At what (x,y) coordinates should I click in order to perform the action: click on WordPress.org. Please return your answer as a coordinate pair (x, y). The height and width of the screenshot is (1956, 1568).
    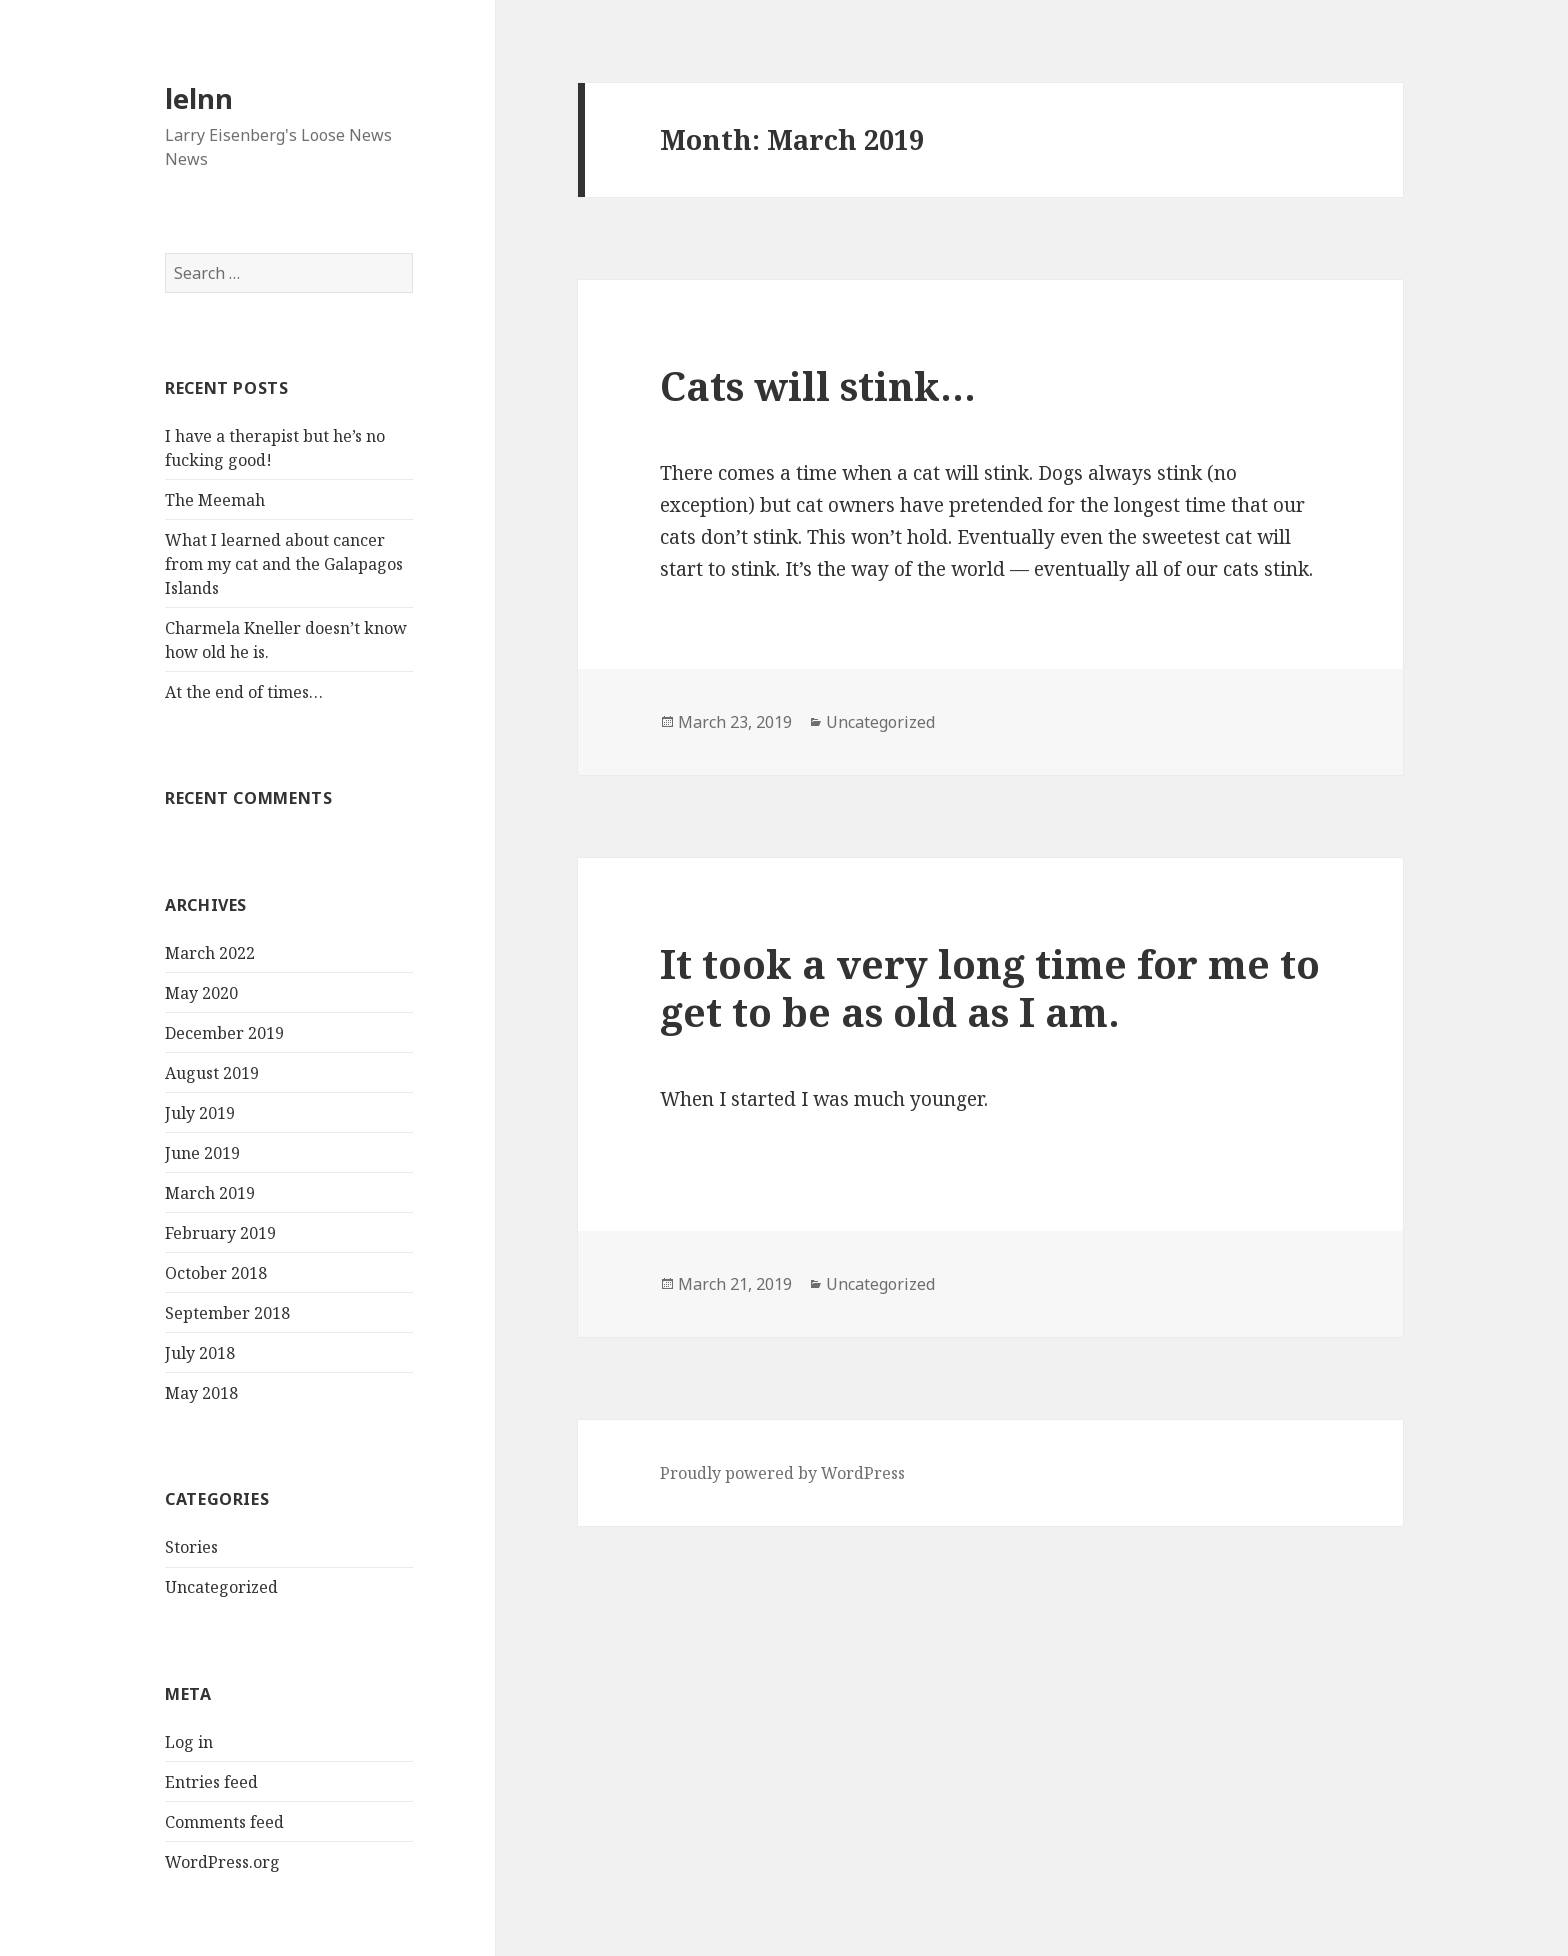
    Looking at the image, I should click on (222, 1862).